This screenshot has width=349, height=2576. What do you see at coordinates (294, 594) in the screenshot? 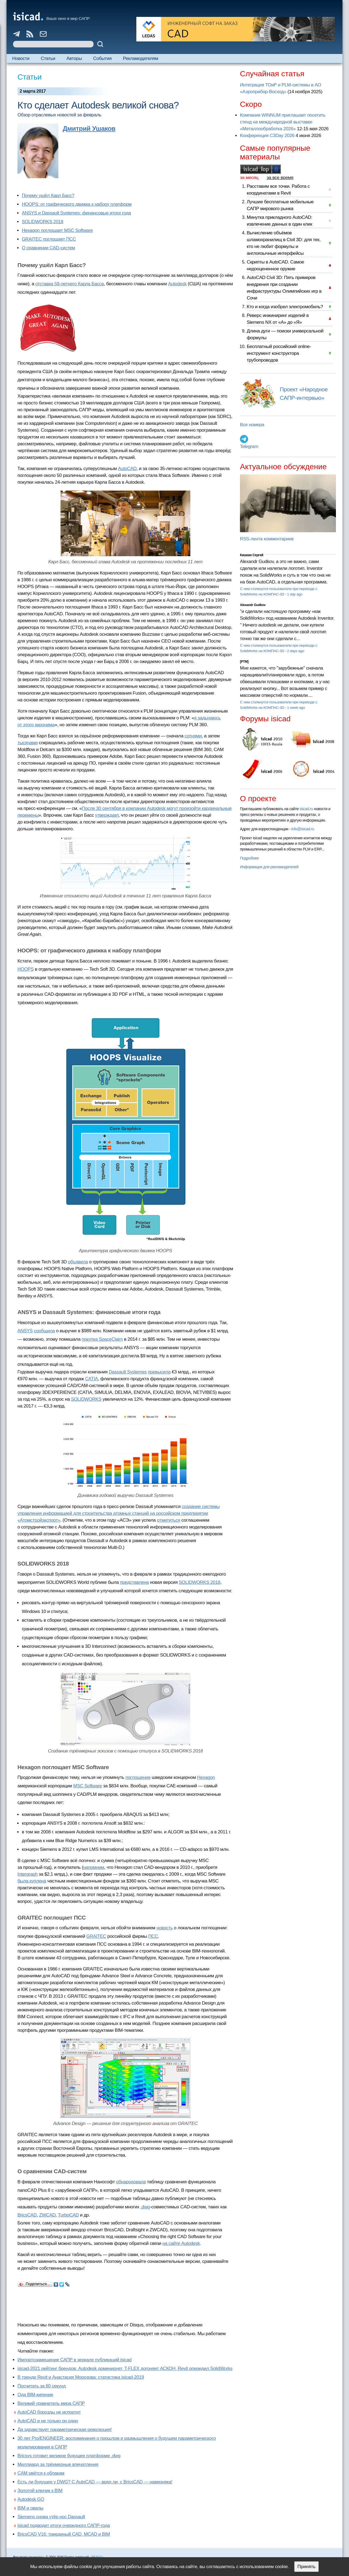
I see `1 day ago` at bounding box center [294, 594].